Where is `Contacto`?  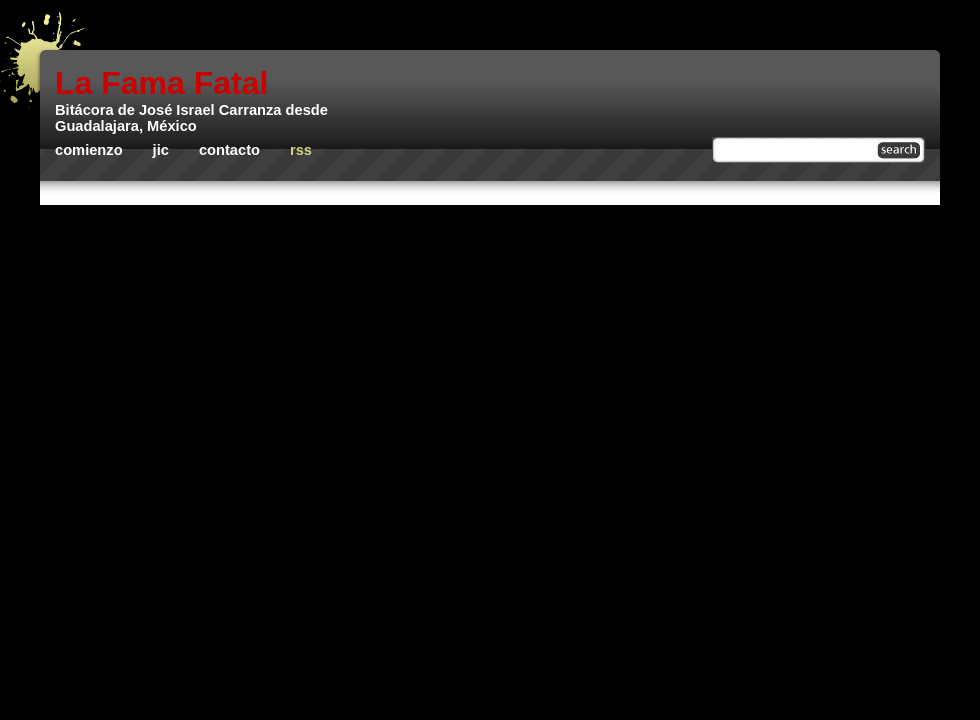
Contacto is located at coordinates (229, 150).